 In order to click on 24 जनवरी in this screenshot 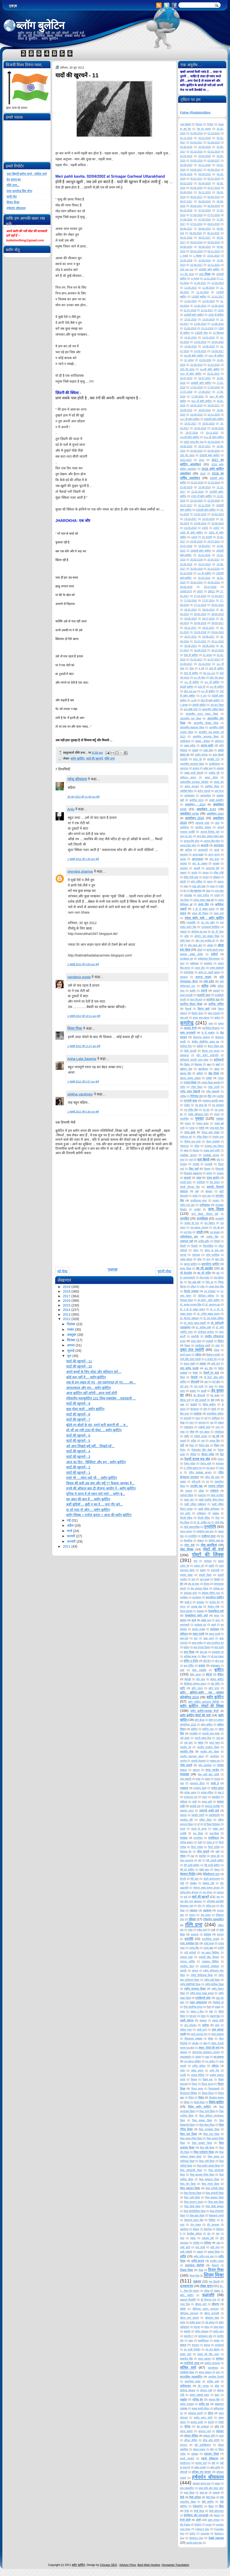, I will do `click(207, 537)`.